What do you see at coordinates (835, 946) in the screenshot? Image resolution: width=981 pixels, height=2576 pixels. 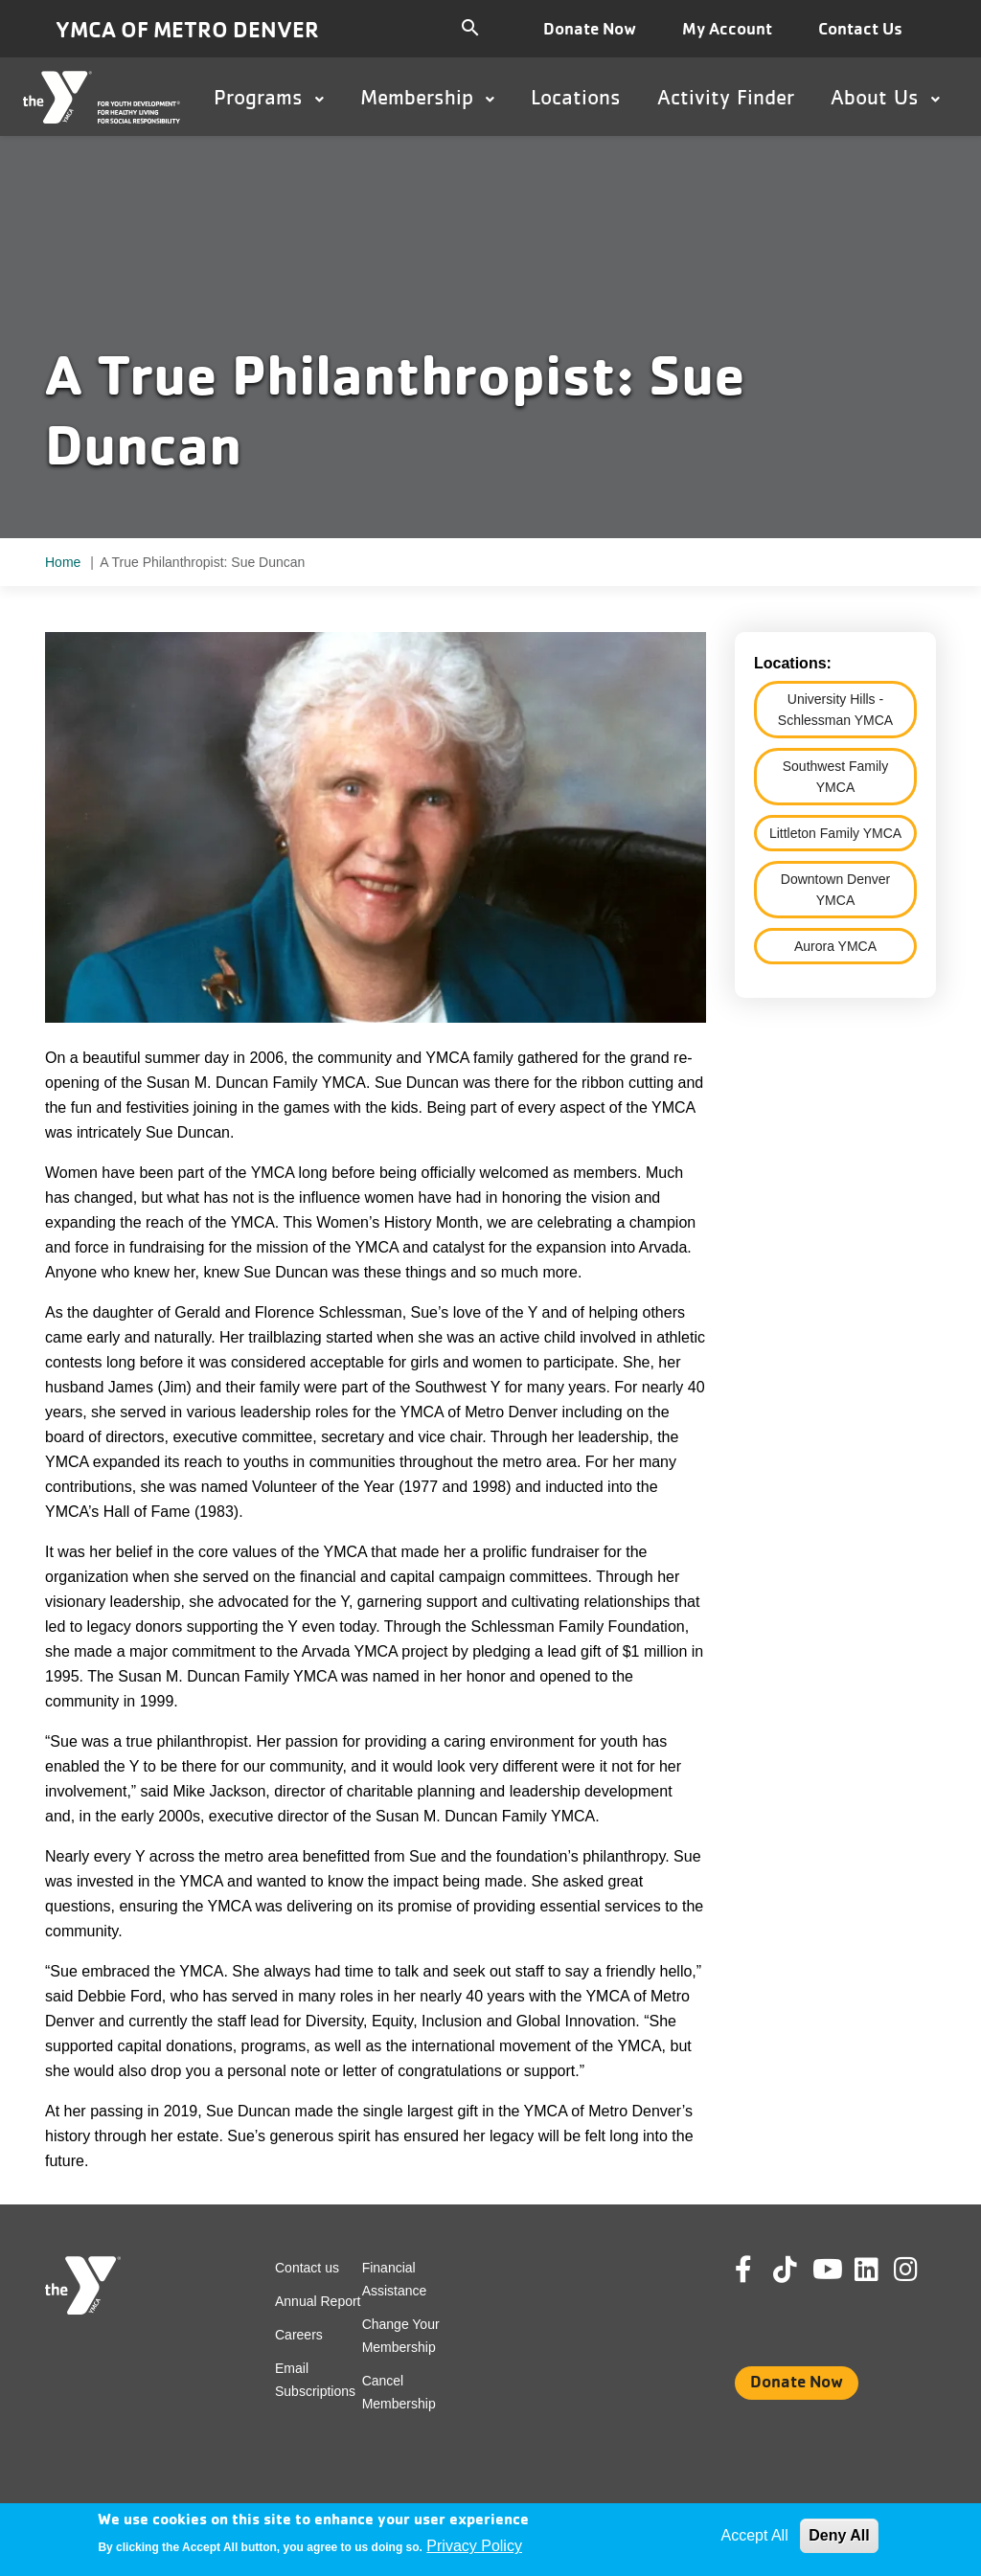 I see `Aurora YMCA` at bounding box center [835, 946].